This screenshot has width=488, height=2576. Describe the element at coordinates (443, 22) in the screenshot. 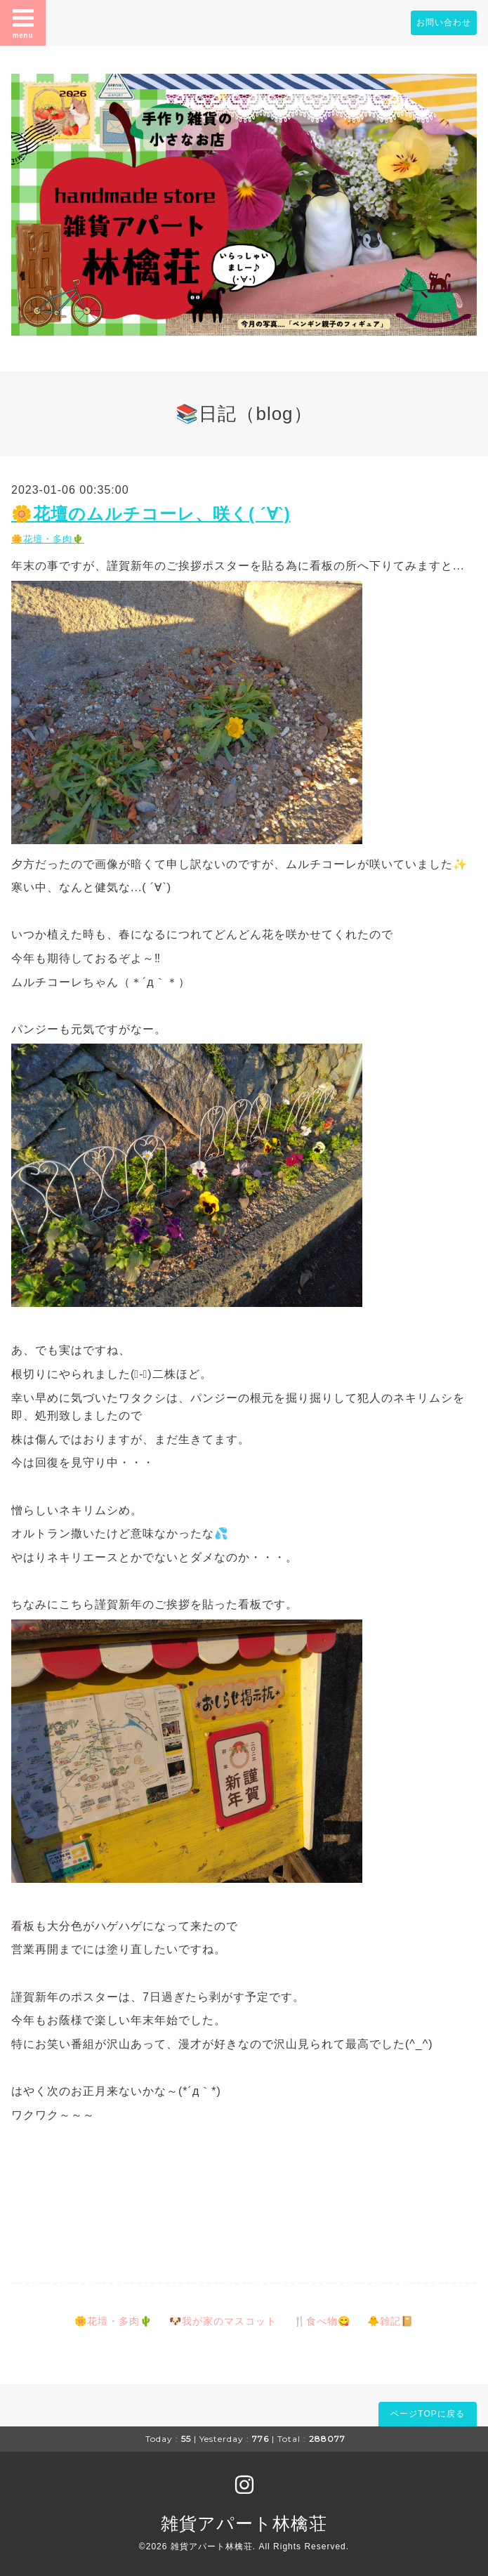

I see `お問い合わせ` at that location.